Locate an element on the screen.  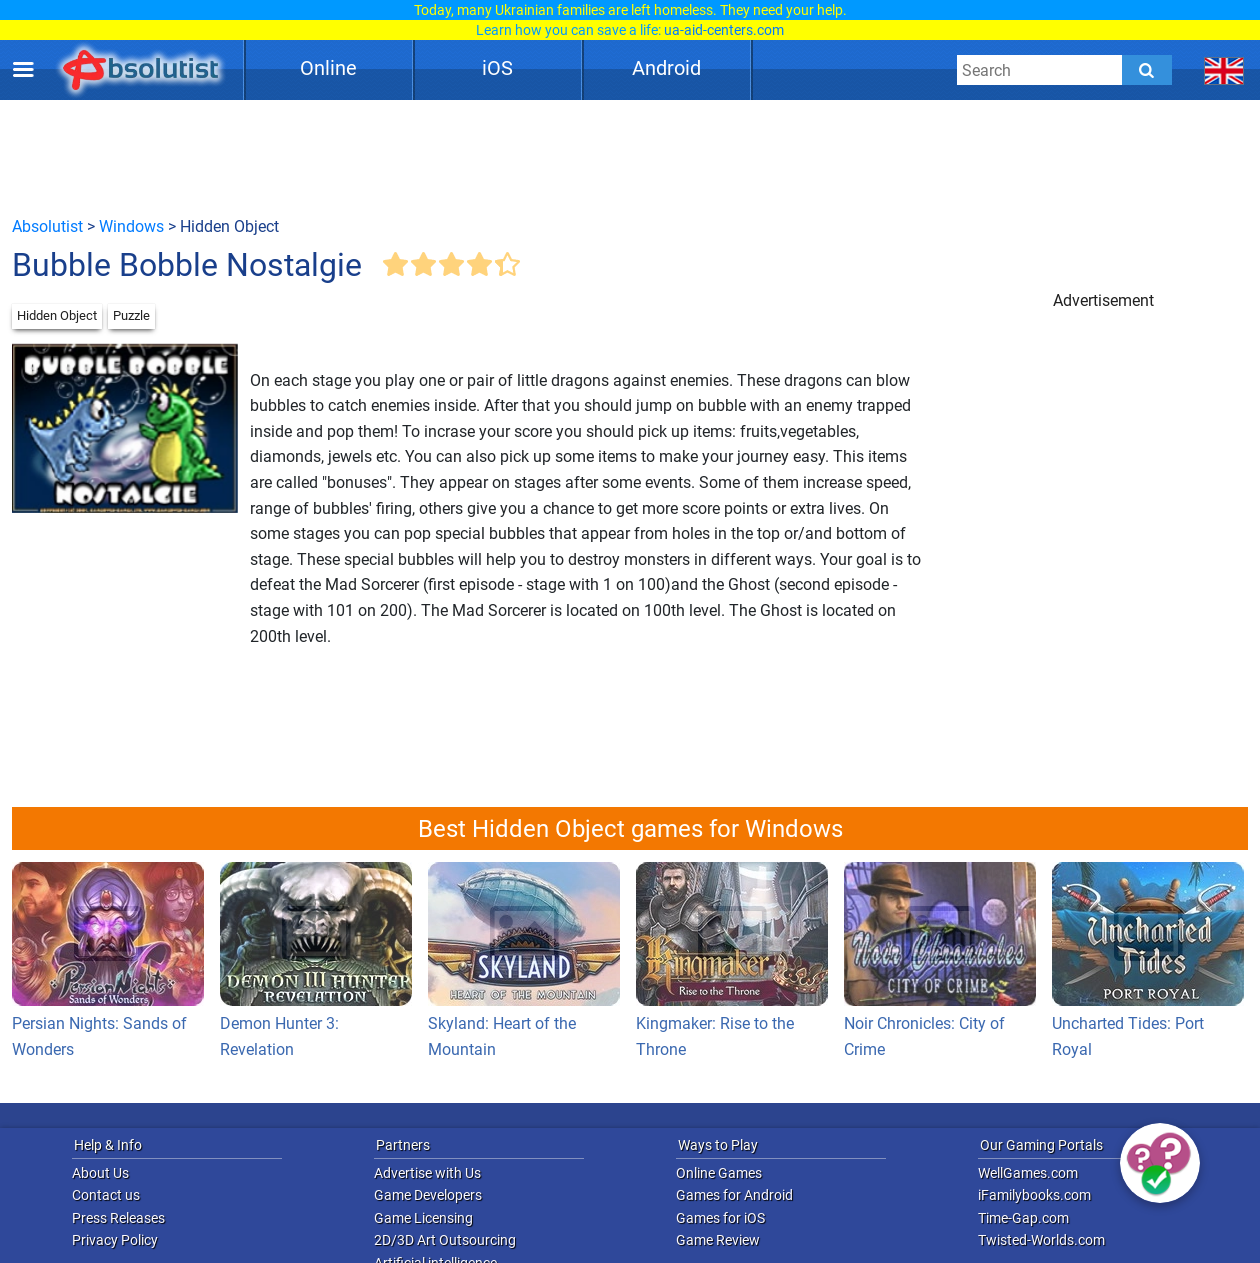
Game Developers is located at coordinates (428, 1195).